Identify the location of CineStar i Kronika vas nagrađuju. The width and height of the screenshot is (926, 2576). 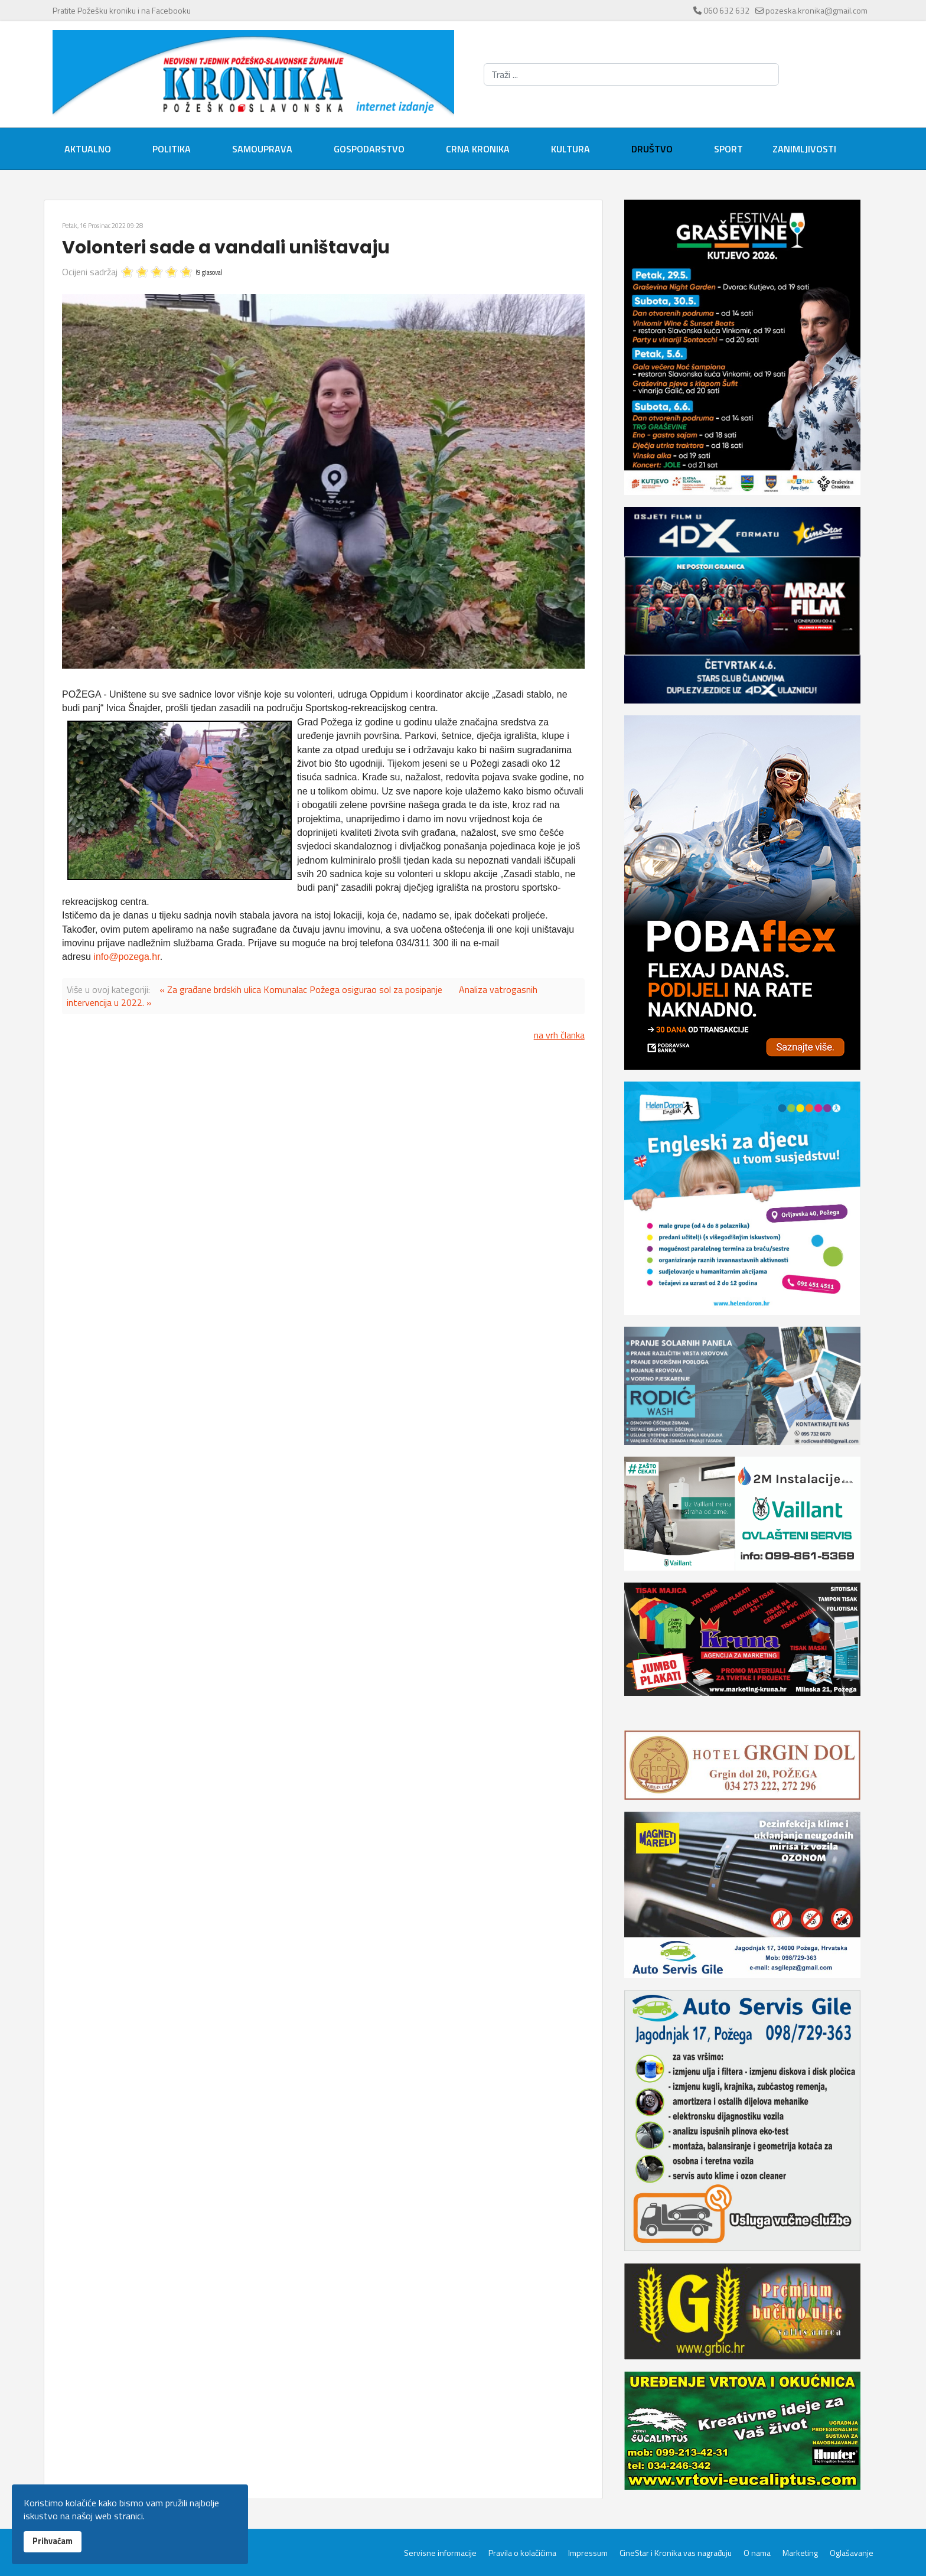
(675, 2553).